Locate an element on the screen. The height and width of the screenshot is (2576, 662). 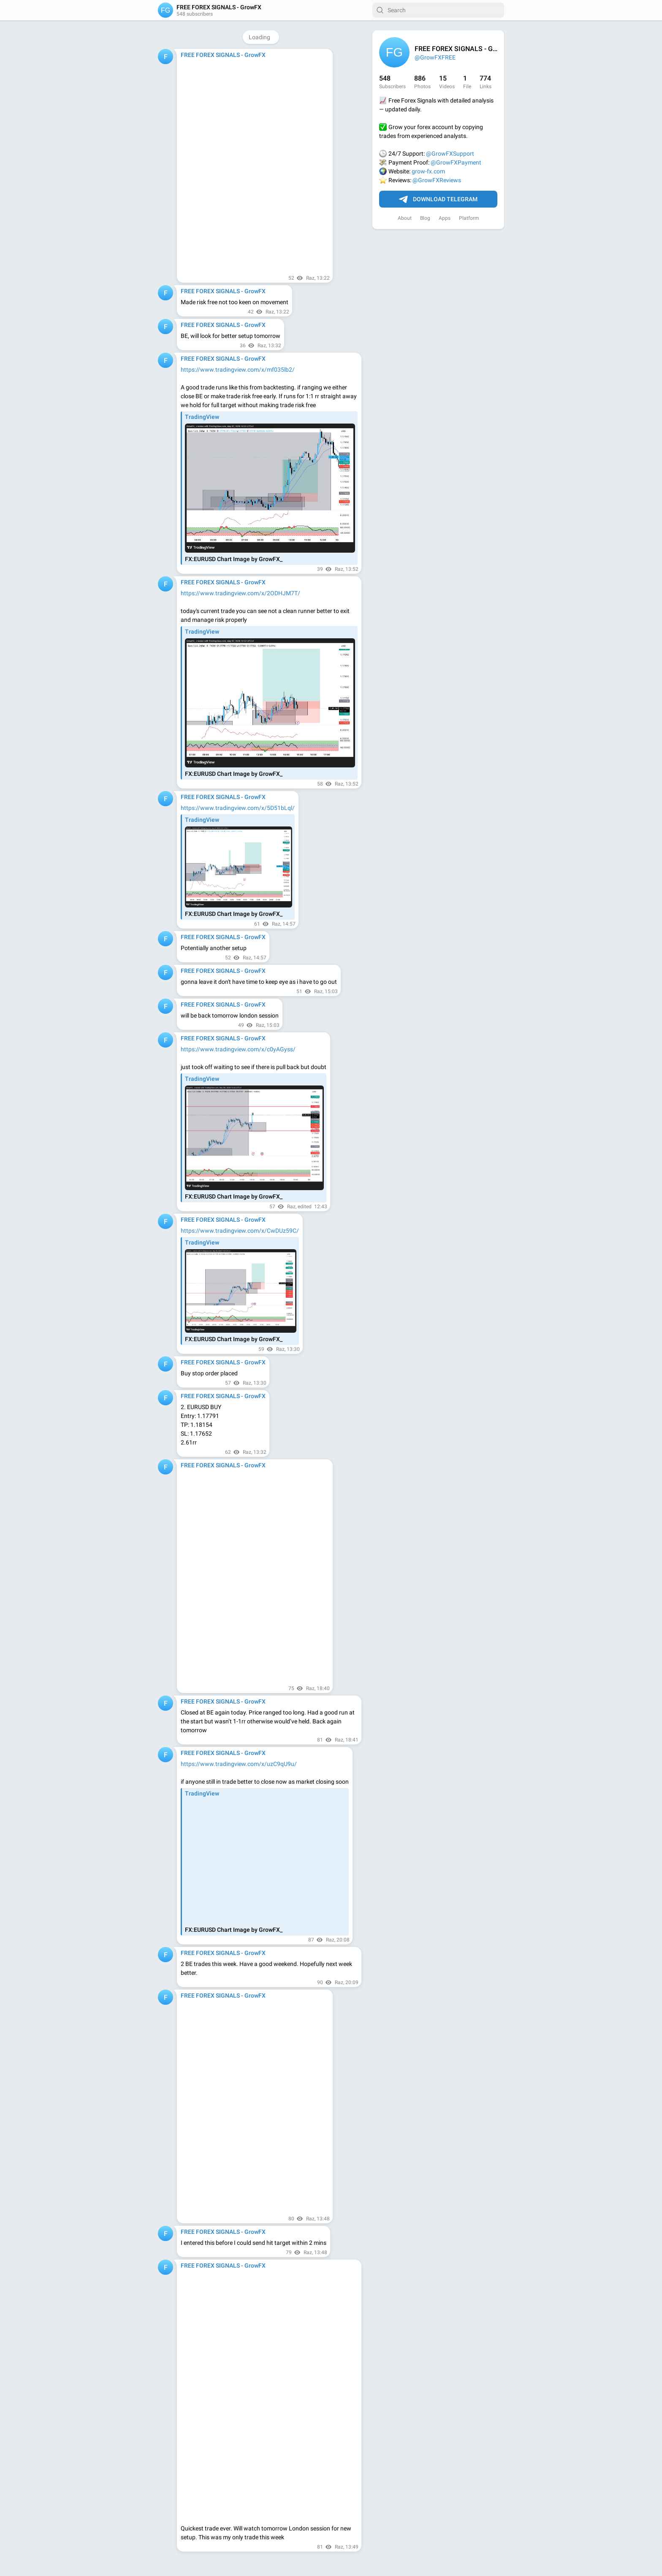
https://www.tradingview.com/x/uzC9qU9u/ is located at coordinates (239, 1764).